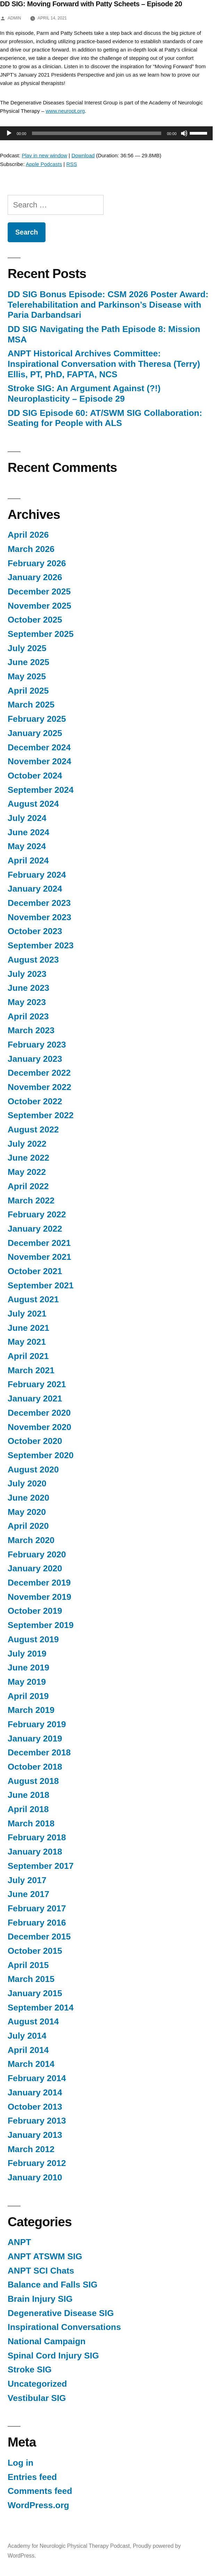  I want to click on October 2019, so click(35, 1610).